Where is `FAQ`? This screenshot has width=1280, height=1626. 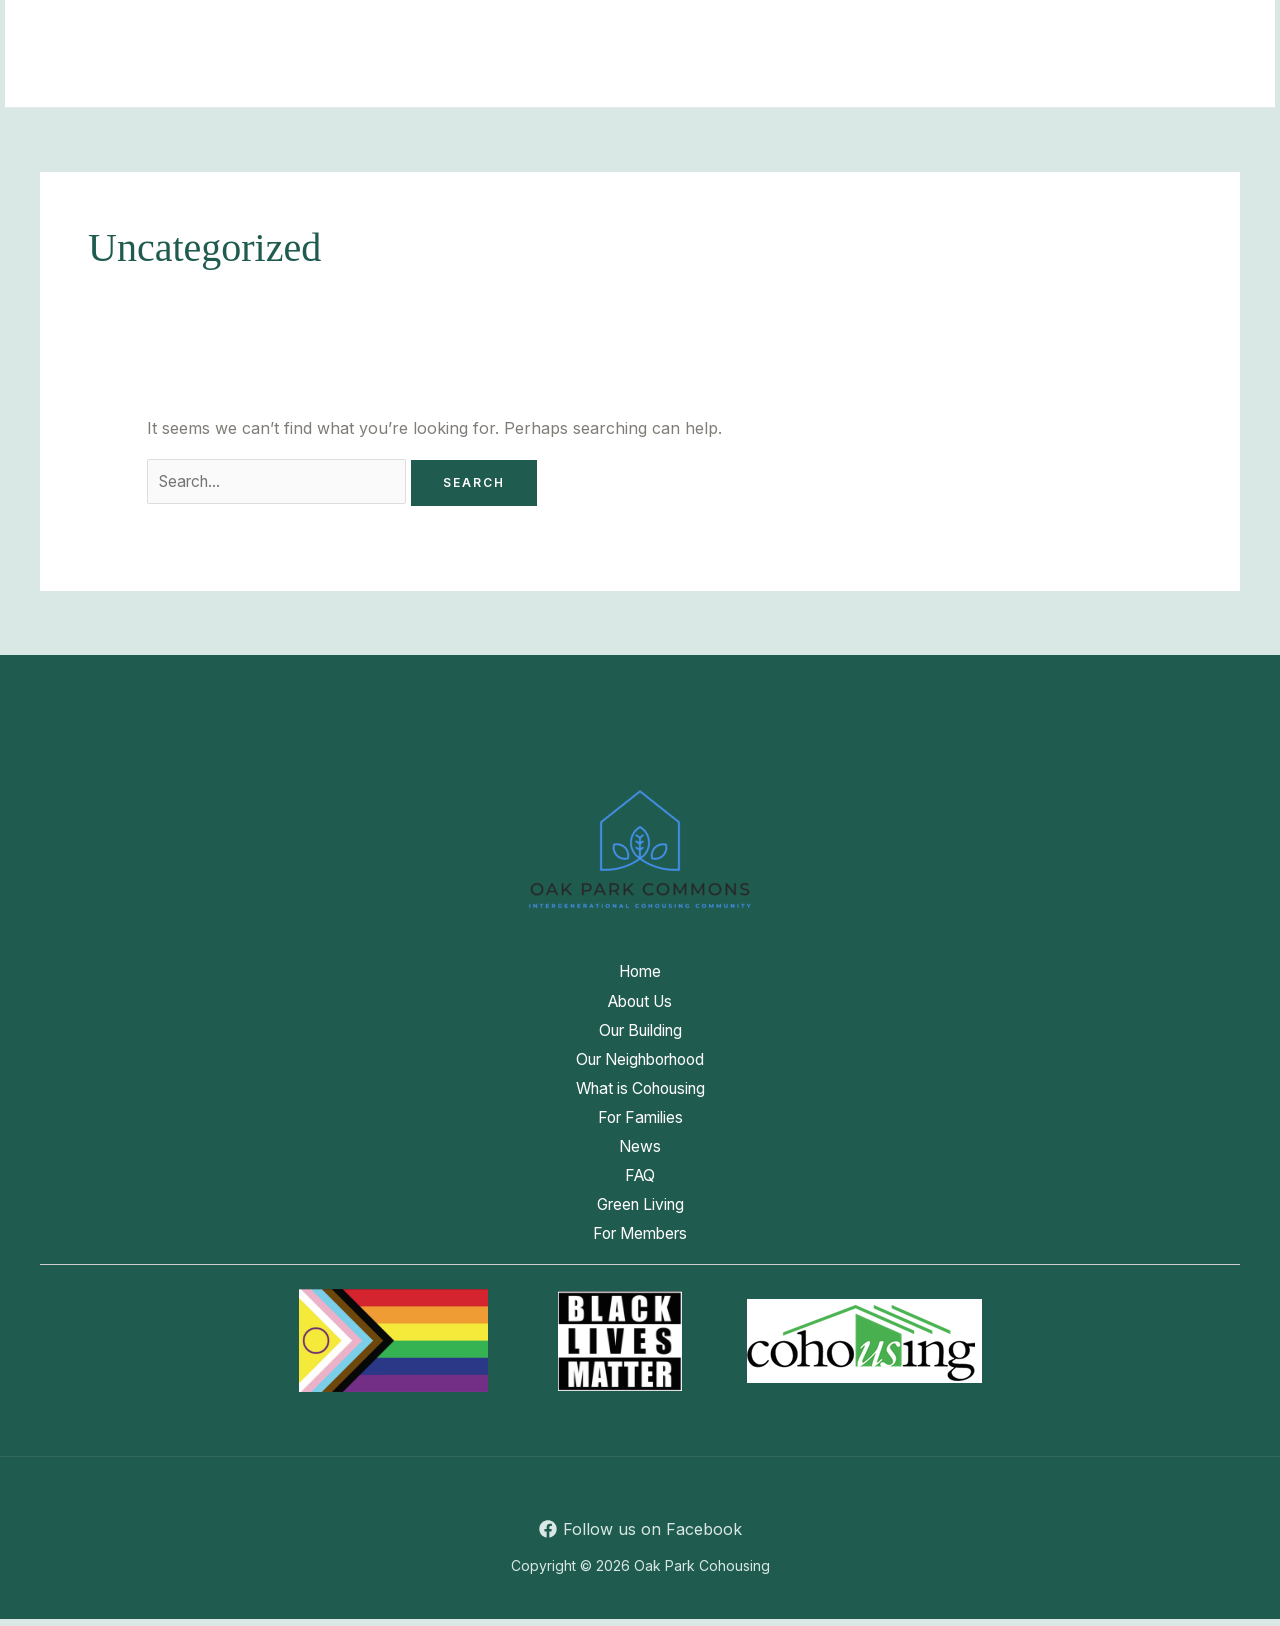
FAQ is located at coordinates (1141, 29).